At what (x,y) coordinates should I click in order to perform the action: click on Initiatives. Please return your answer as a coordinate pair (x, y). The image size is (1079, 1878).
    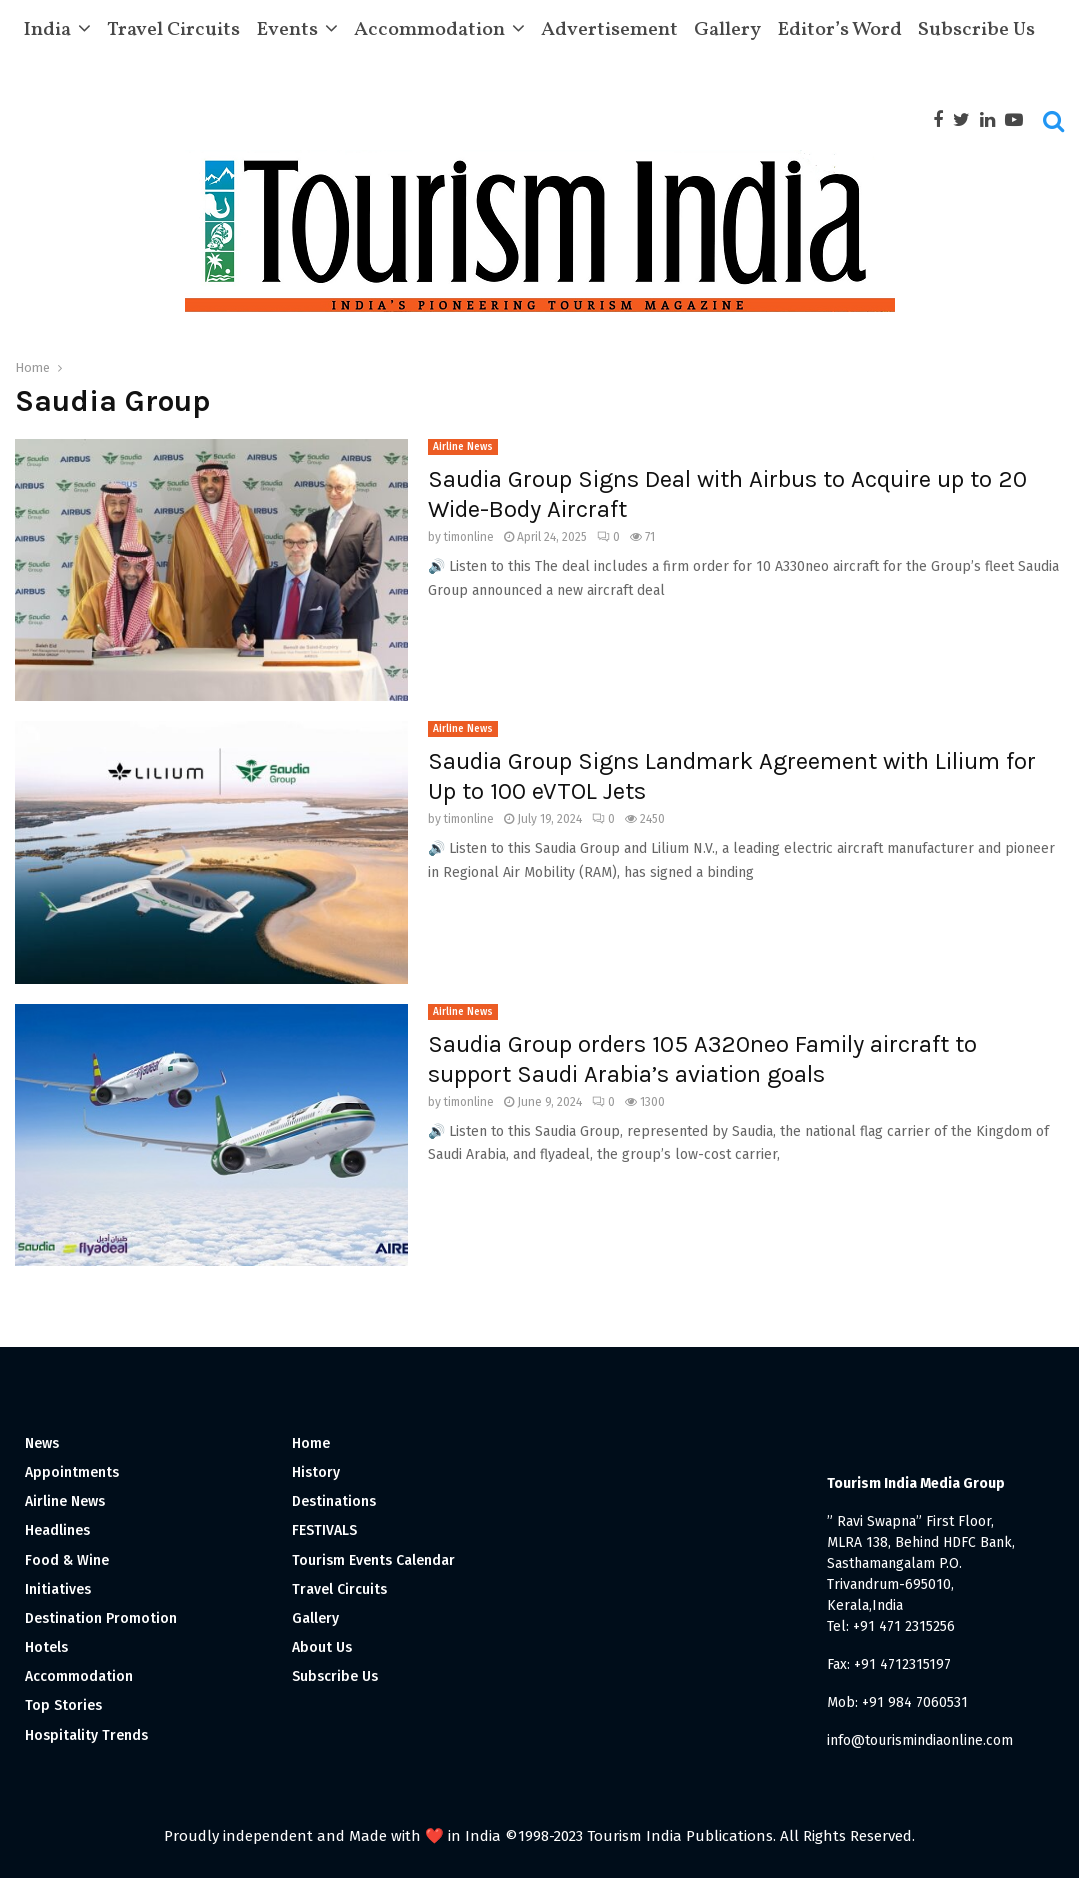
    Looking at the image, I should click on (58, 1589).